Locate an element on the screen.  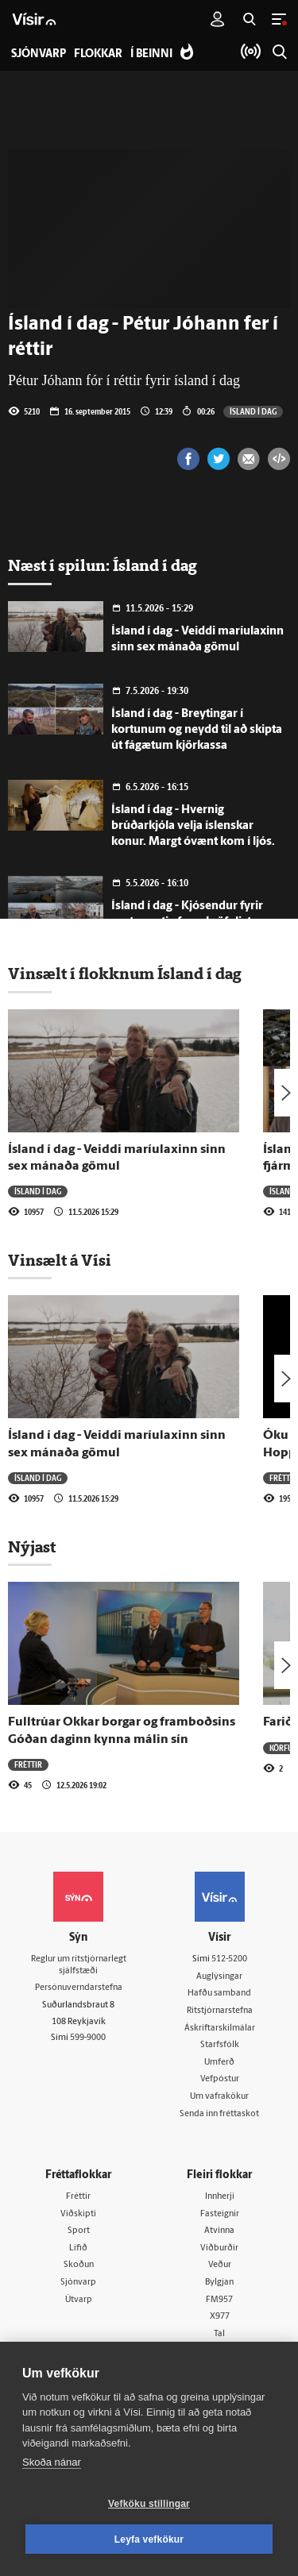
Auglýsingar is located at coordinates (219, 1976).